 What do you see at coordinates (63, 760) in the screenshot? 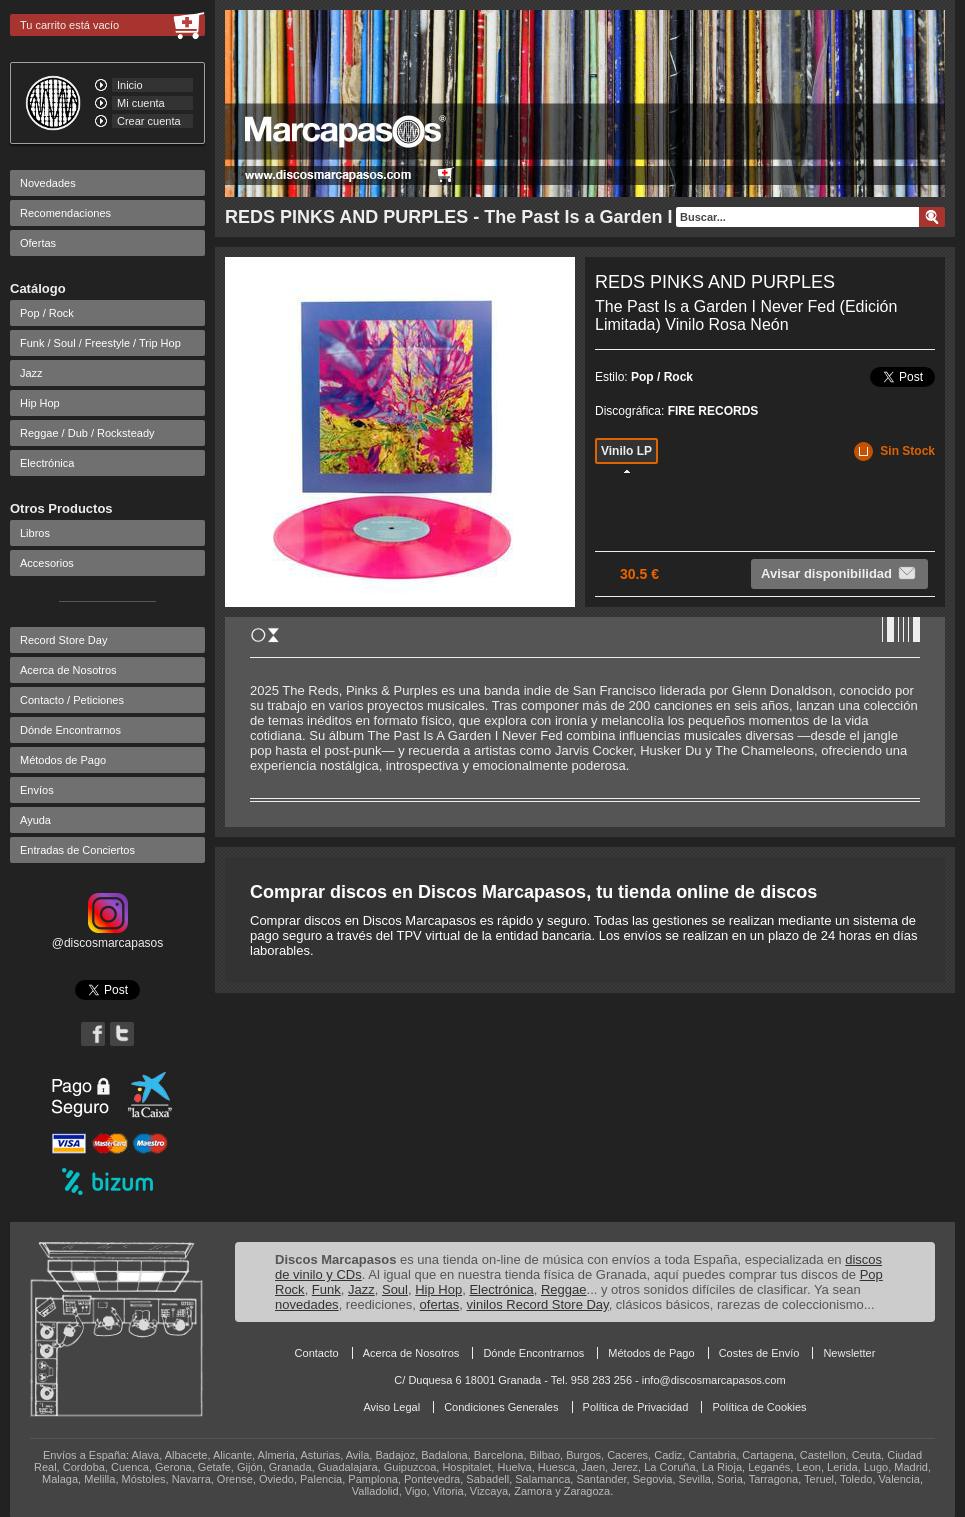
I see `Métodos de Pago` at bounding box center [63, 760].